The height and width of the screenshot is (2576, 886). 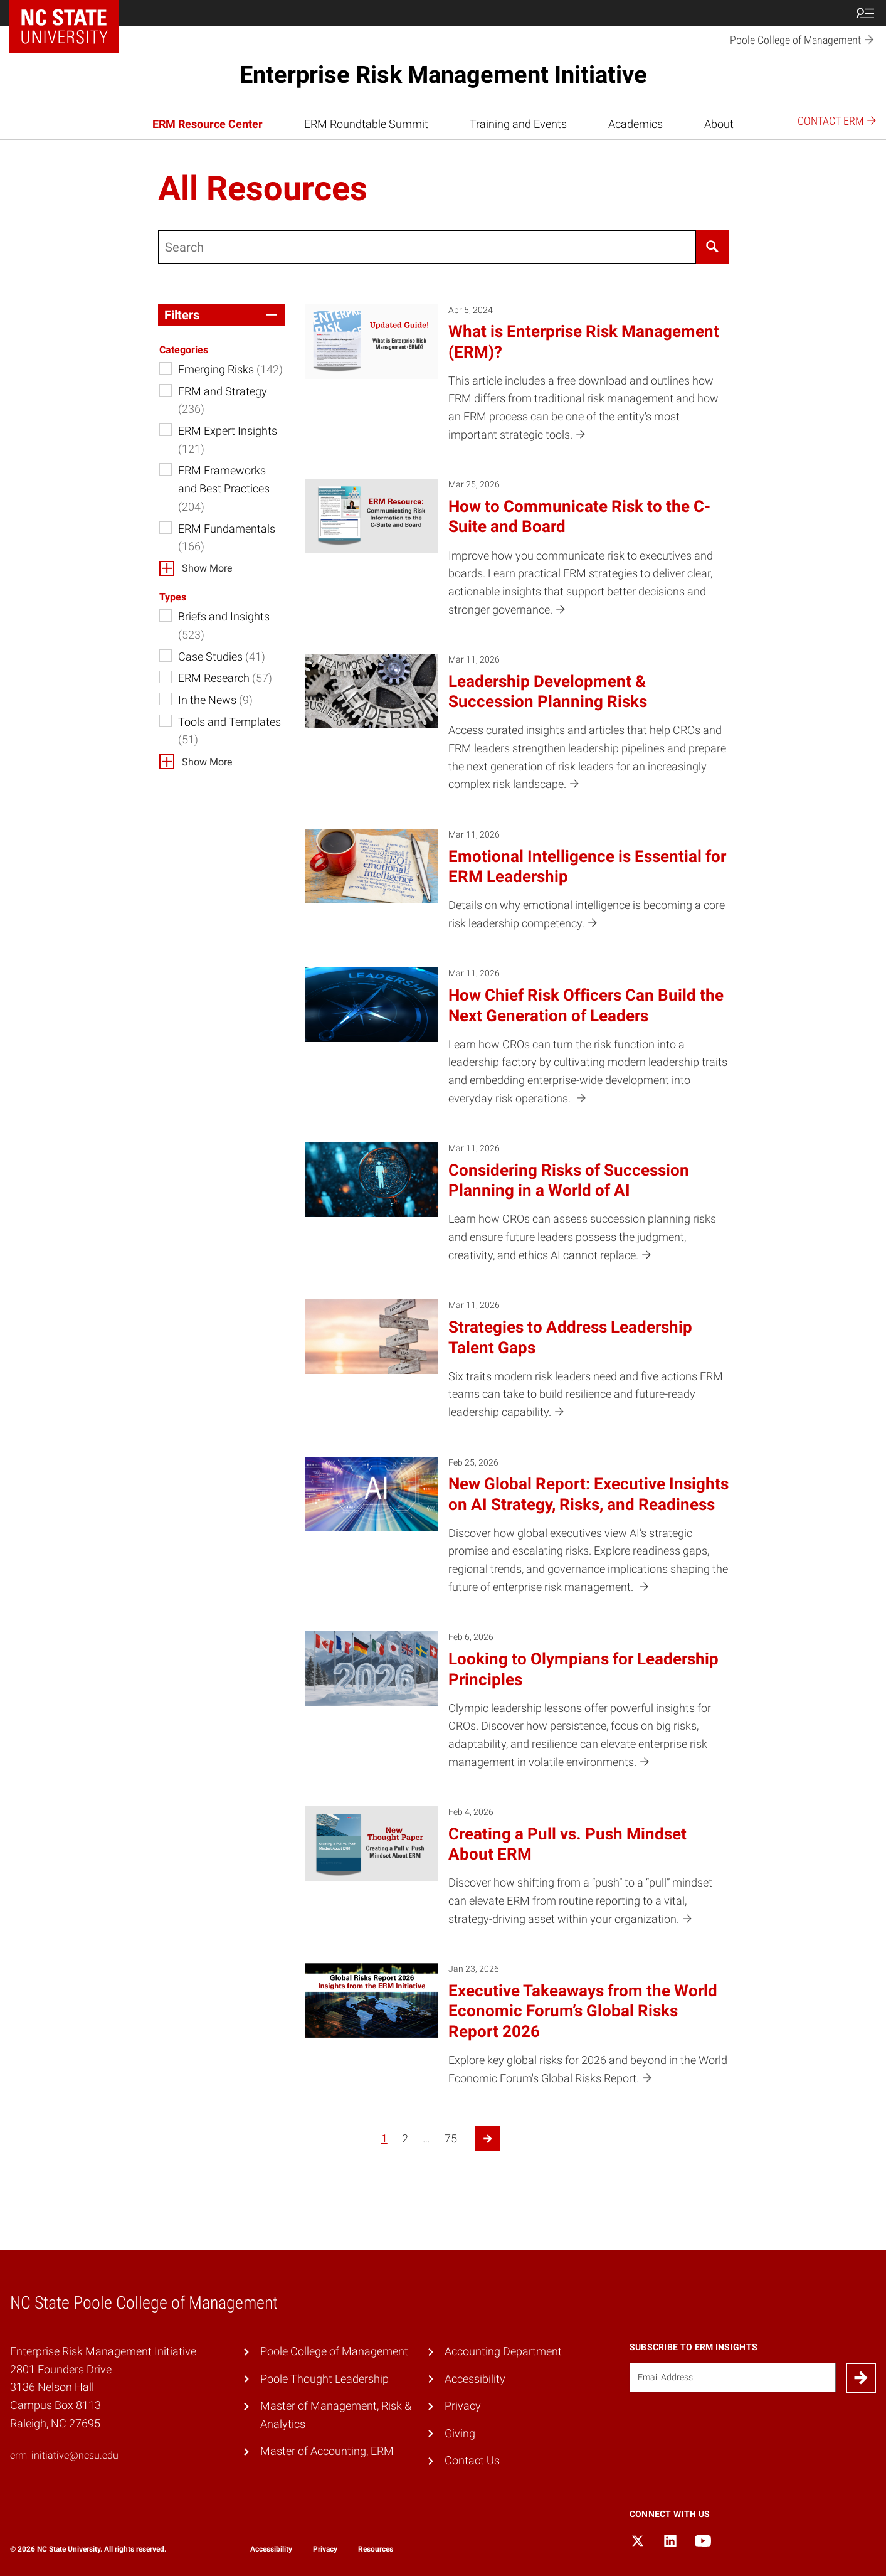 I want to click on ERM Fundamentals, so click(x=226, y=537).